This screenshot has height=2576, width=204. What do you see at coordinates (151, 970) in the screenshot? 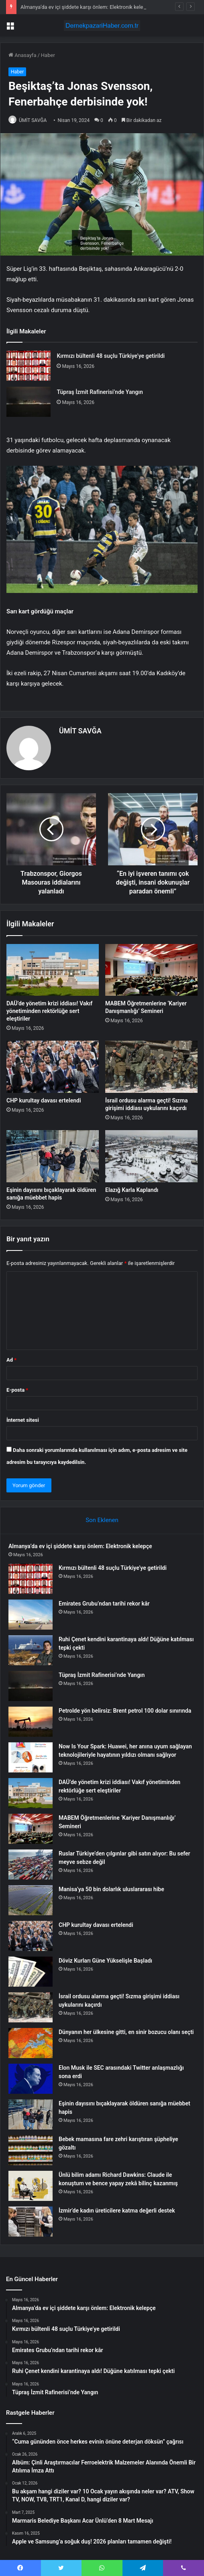
I see `[MABEM Öğretmenlerine ‘Kariyer Danışmanlığı’ Semineri]` at bounding box center [151, 970].